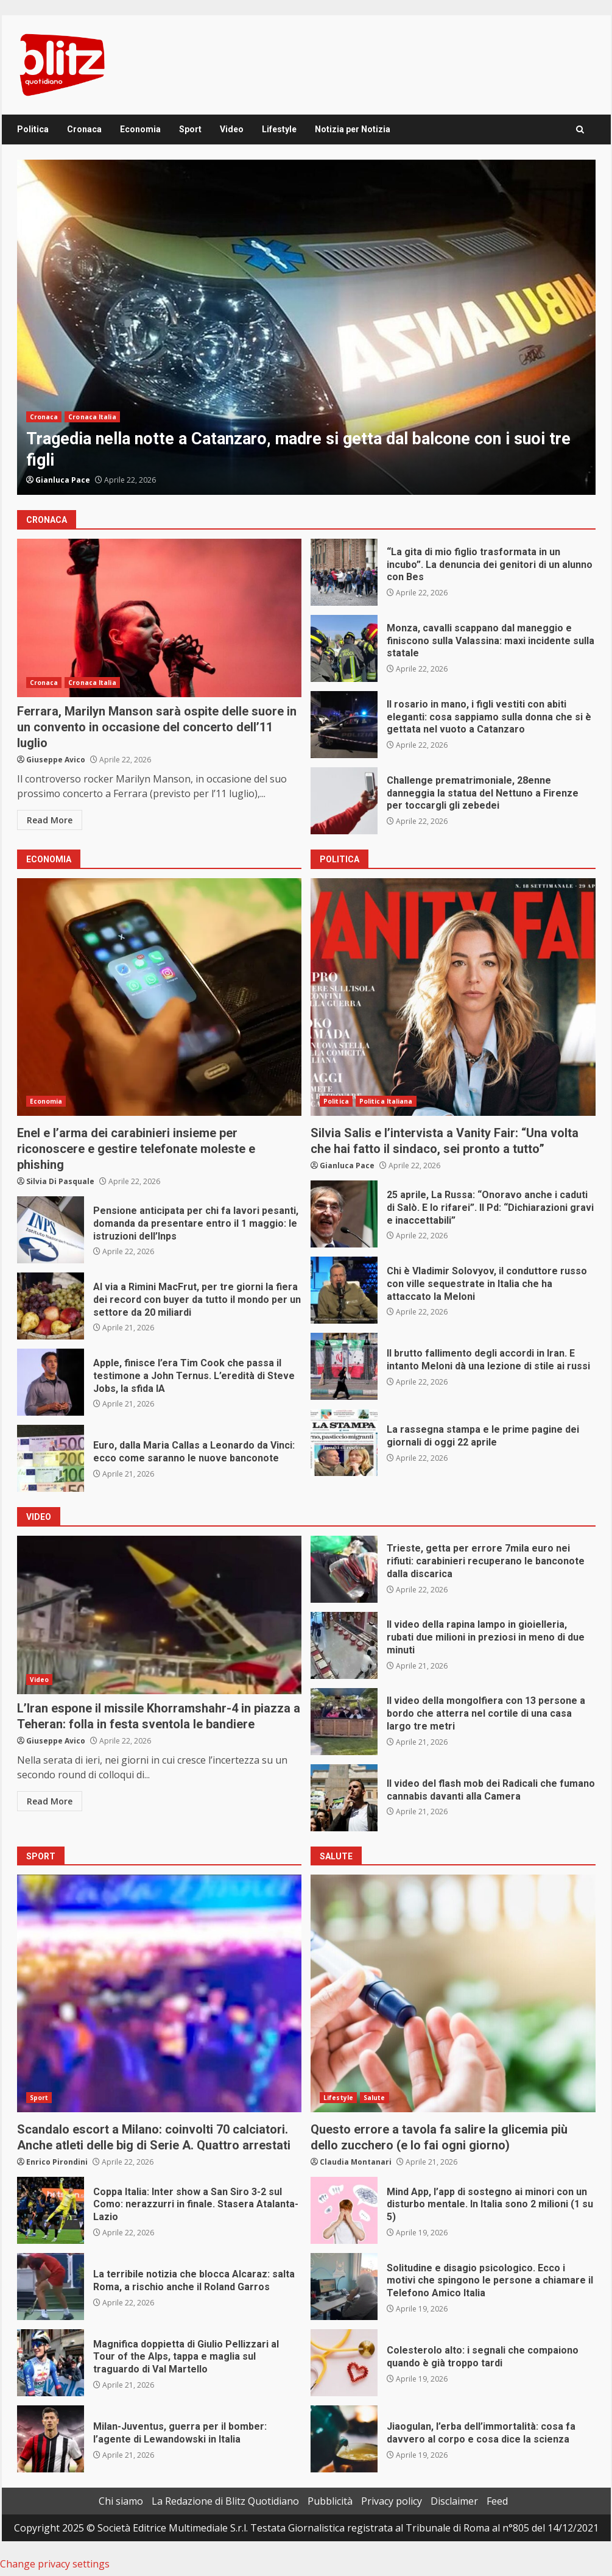 This screenshot has width=612, height=2576. I want to click on Silvia Salis e l’intervista a Vanity Fair: “Una volta che hai fatto il sindaco, sei pronto a tutto”, so click(453, 997).